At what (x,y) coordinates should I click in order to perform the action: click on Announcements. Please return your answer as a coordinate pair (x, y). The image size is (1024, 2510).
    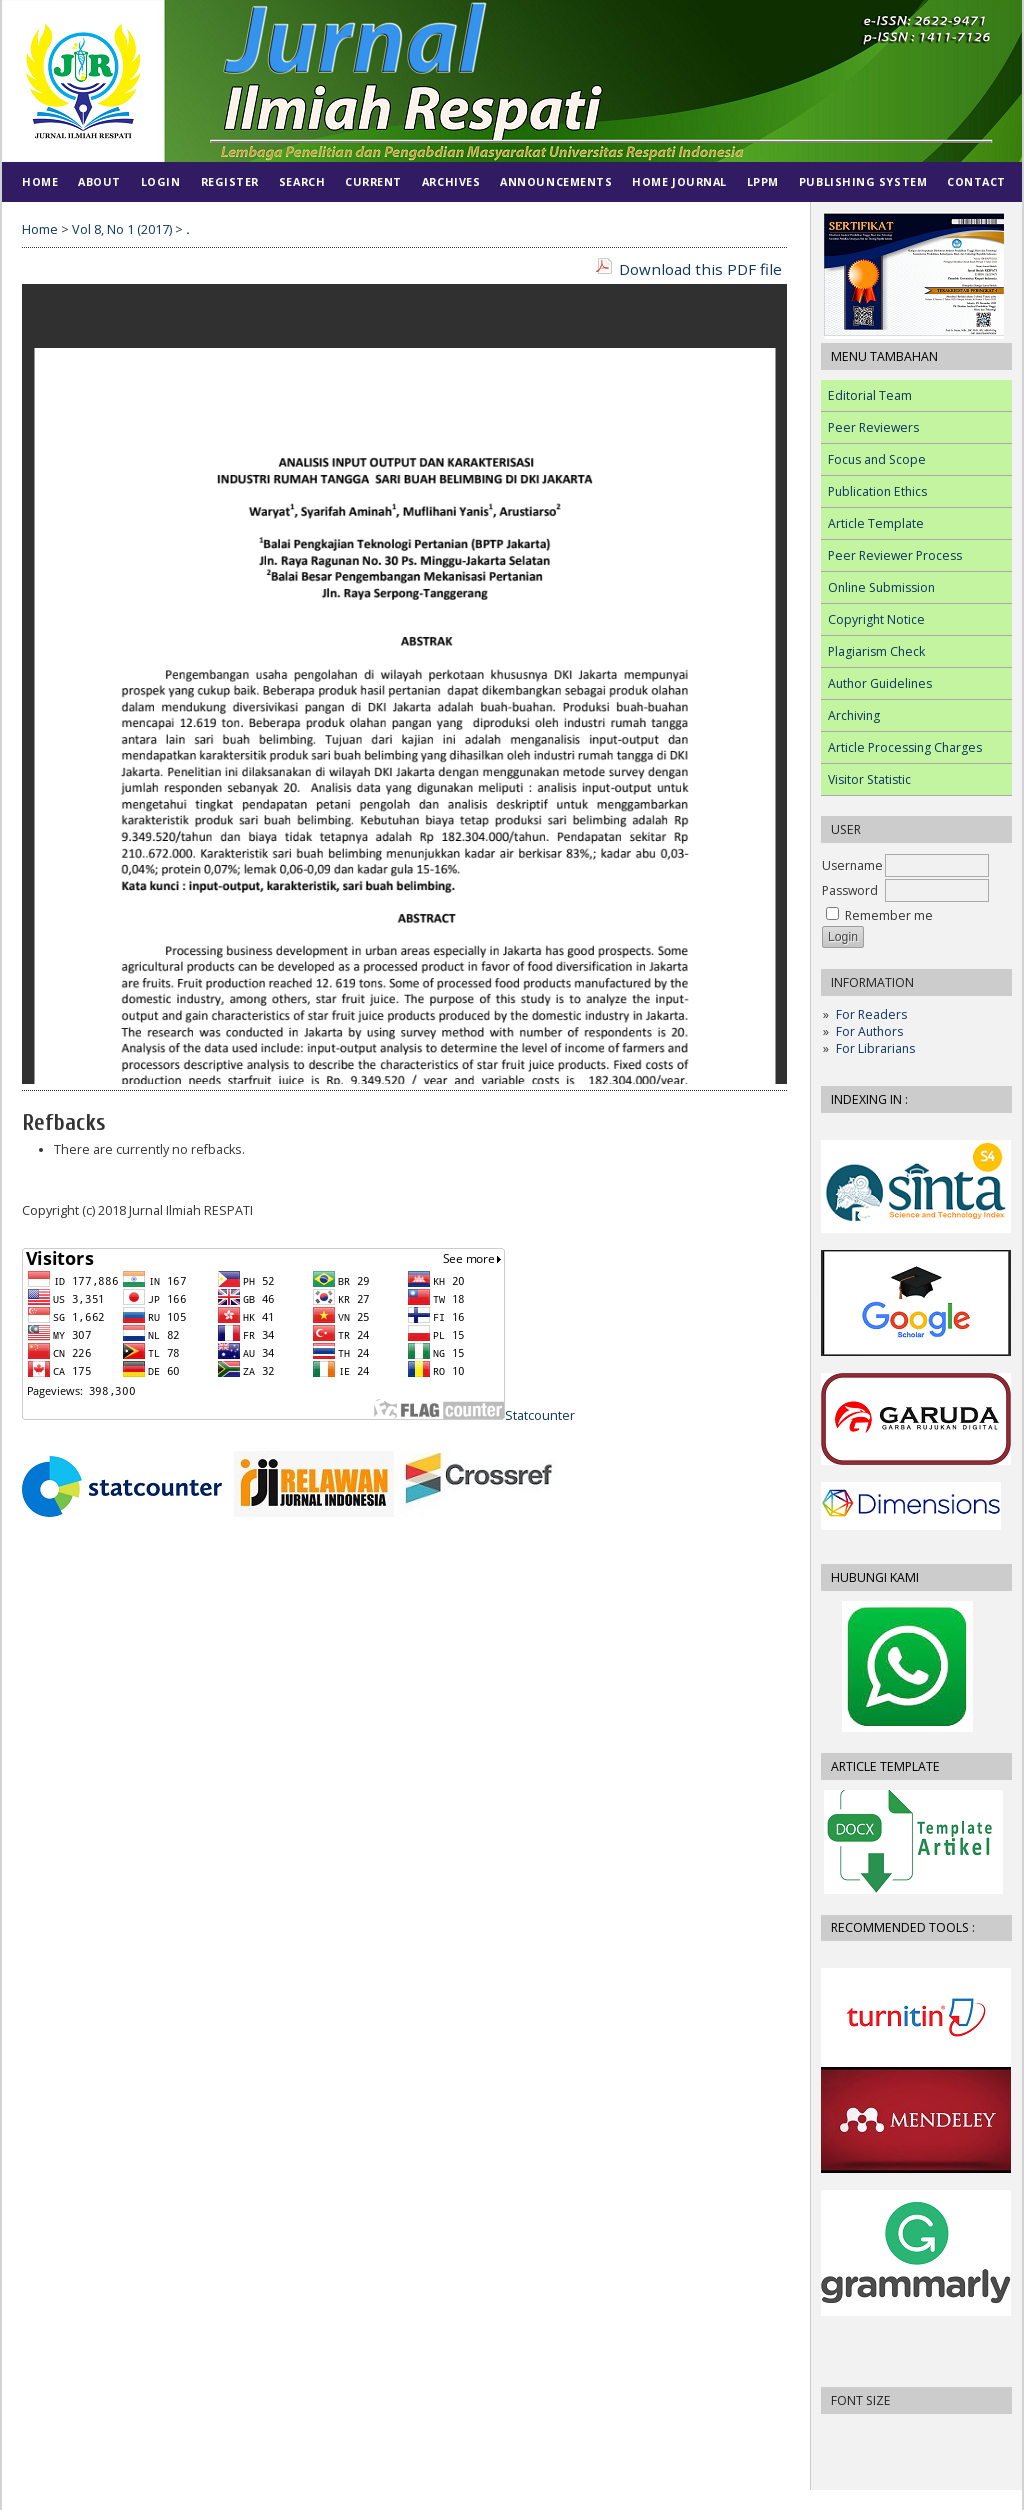
    Looking at the image, I should click on (556, 181).